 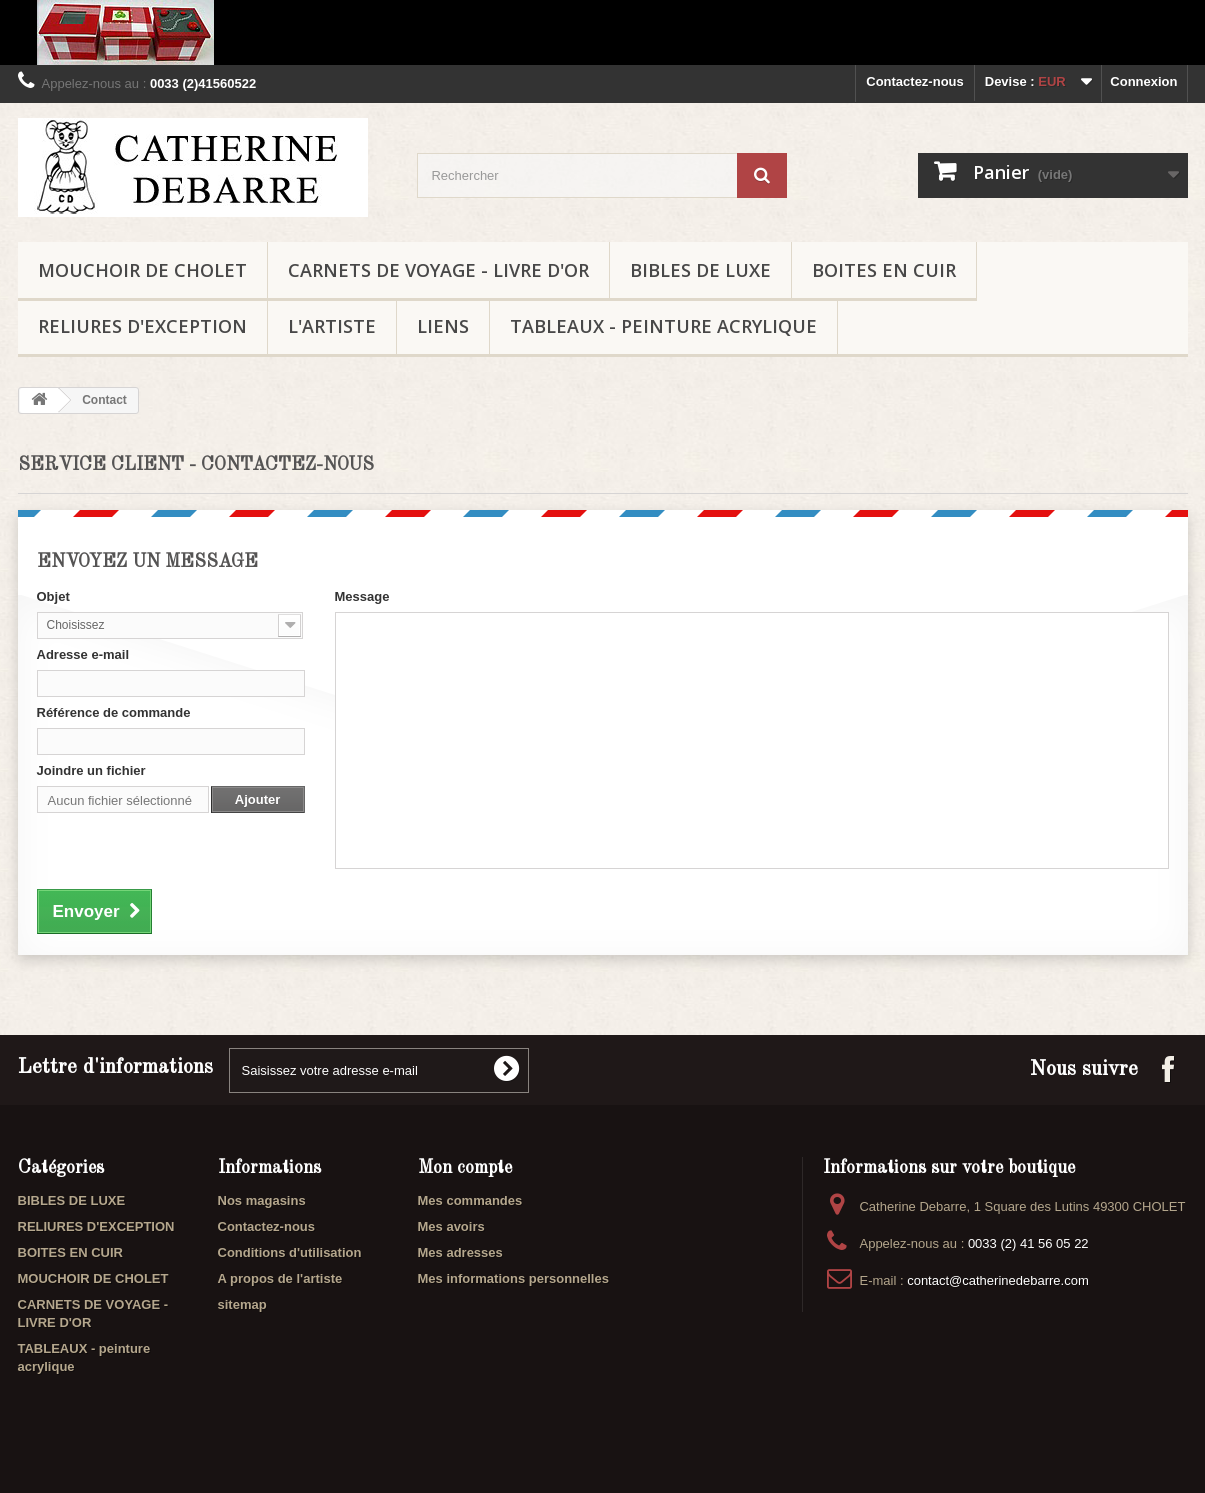 What do you see at coordinates (290, 1252) in the screenshot?
I see `Conditions d'utilisation` at bounding box center [290, 1252].